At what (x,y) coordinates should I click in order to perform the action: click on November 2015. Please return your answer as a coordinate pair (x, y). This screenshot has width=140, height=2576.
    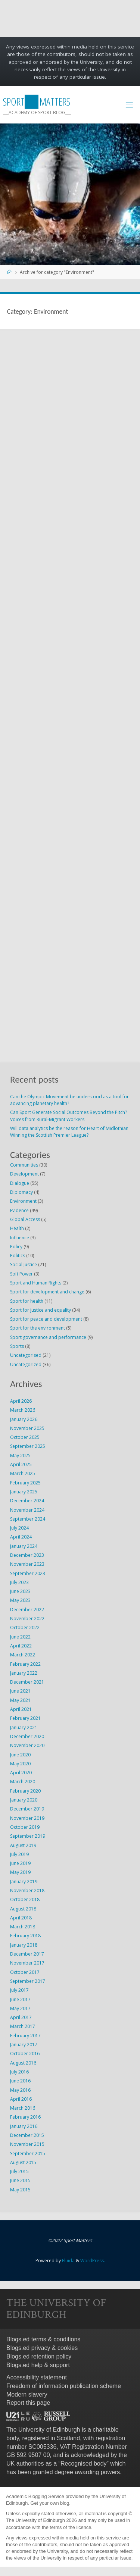
    Looking at the image, I should click on (27, 2144).